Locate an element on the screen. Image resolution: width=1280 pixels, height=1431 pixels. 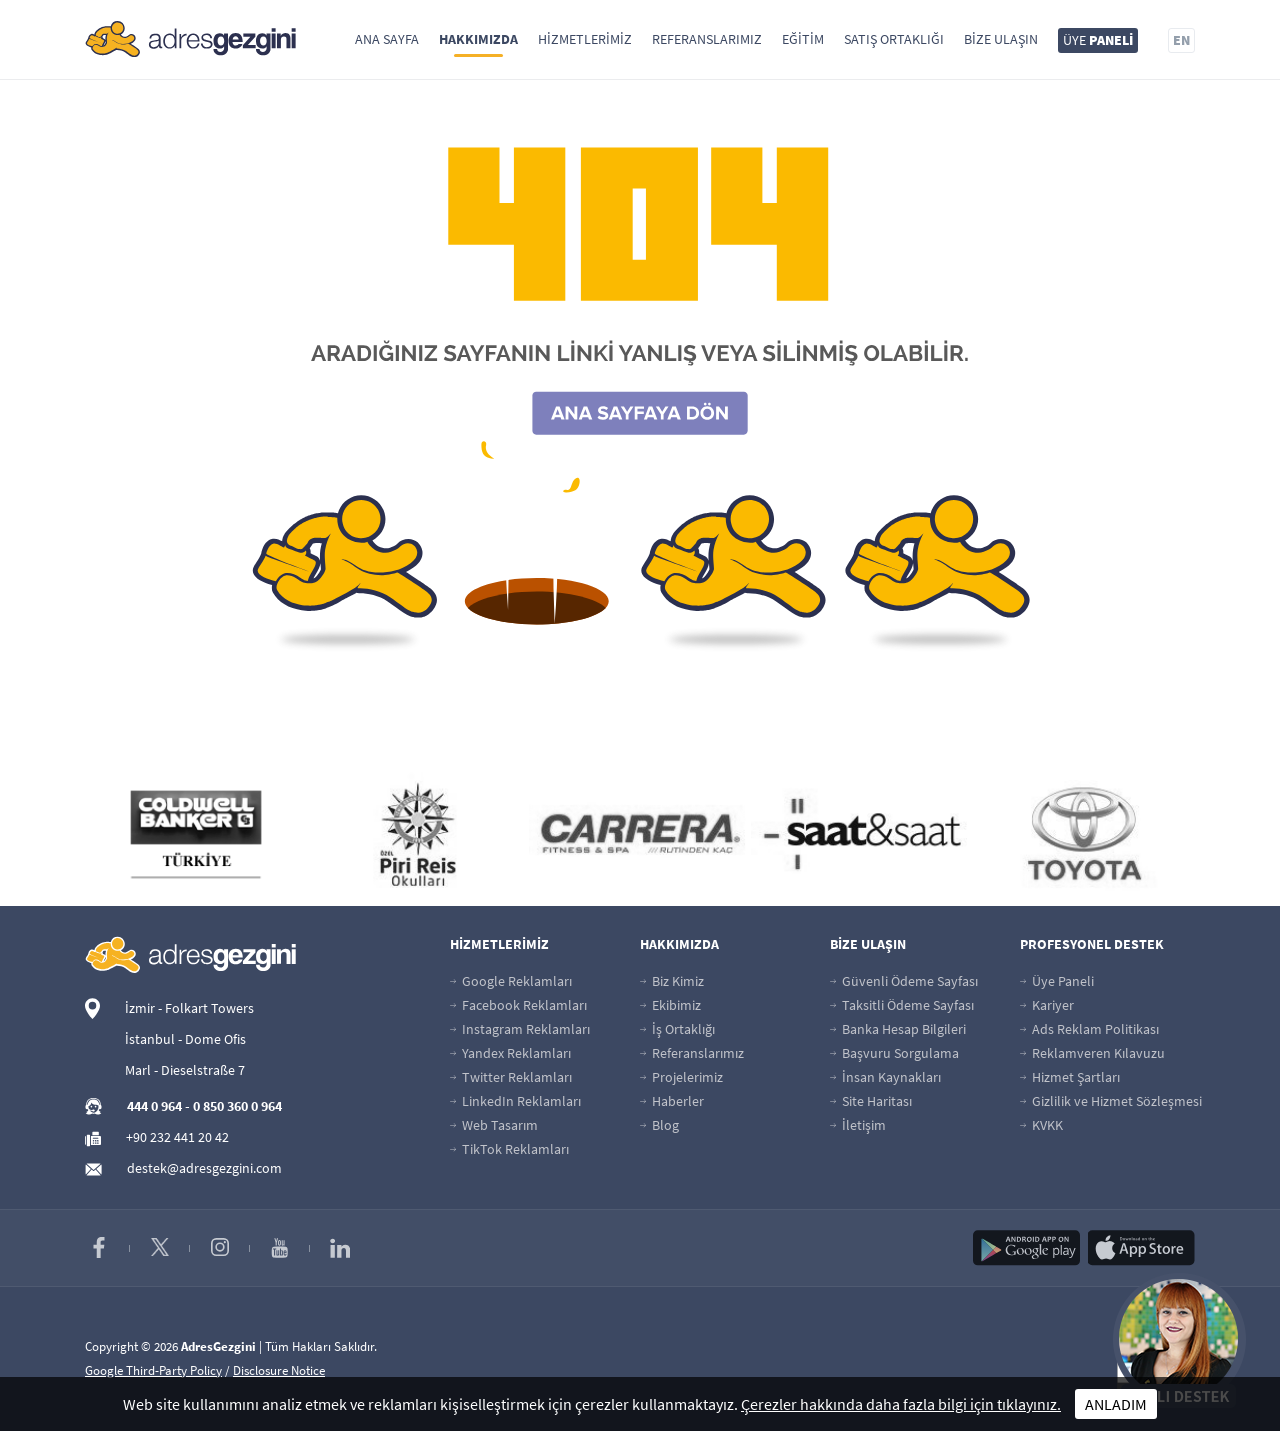
Üye Paneli is located at coordinates (1057, 981).